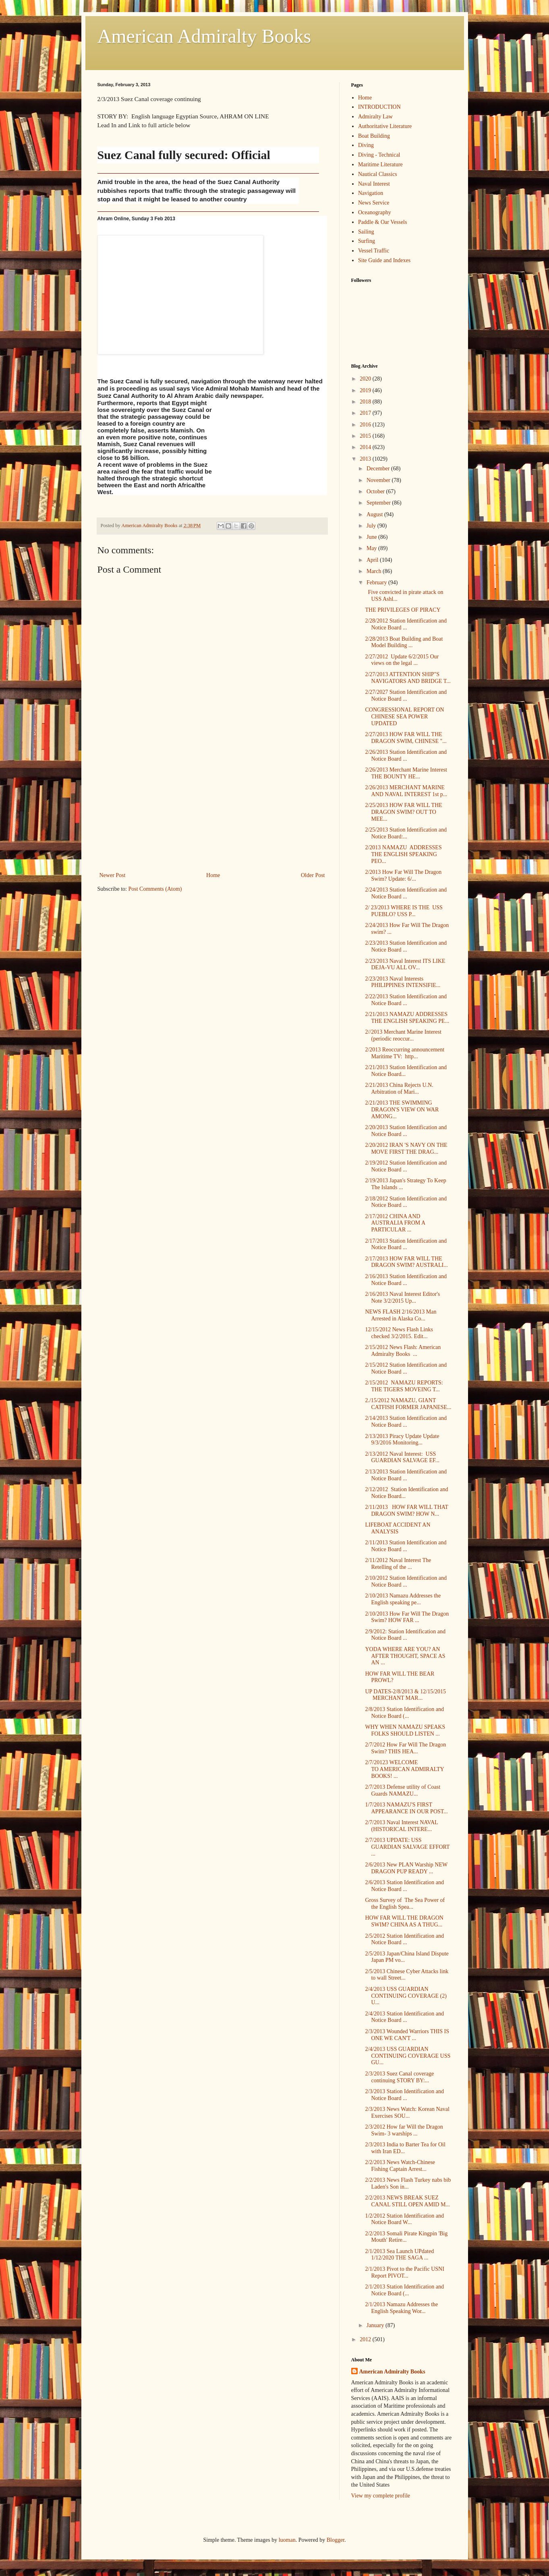  I want to click on 2/26/2013 Merchant Marine Interest THE BOUNTY HE..., so click(406, 773).